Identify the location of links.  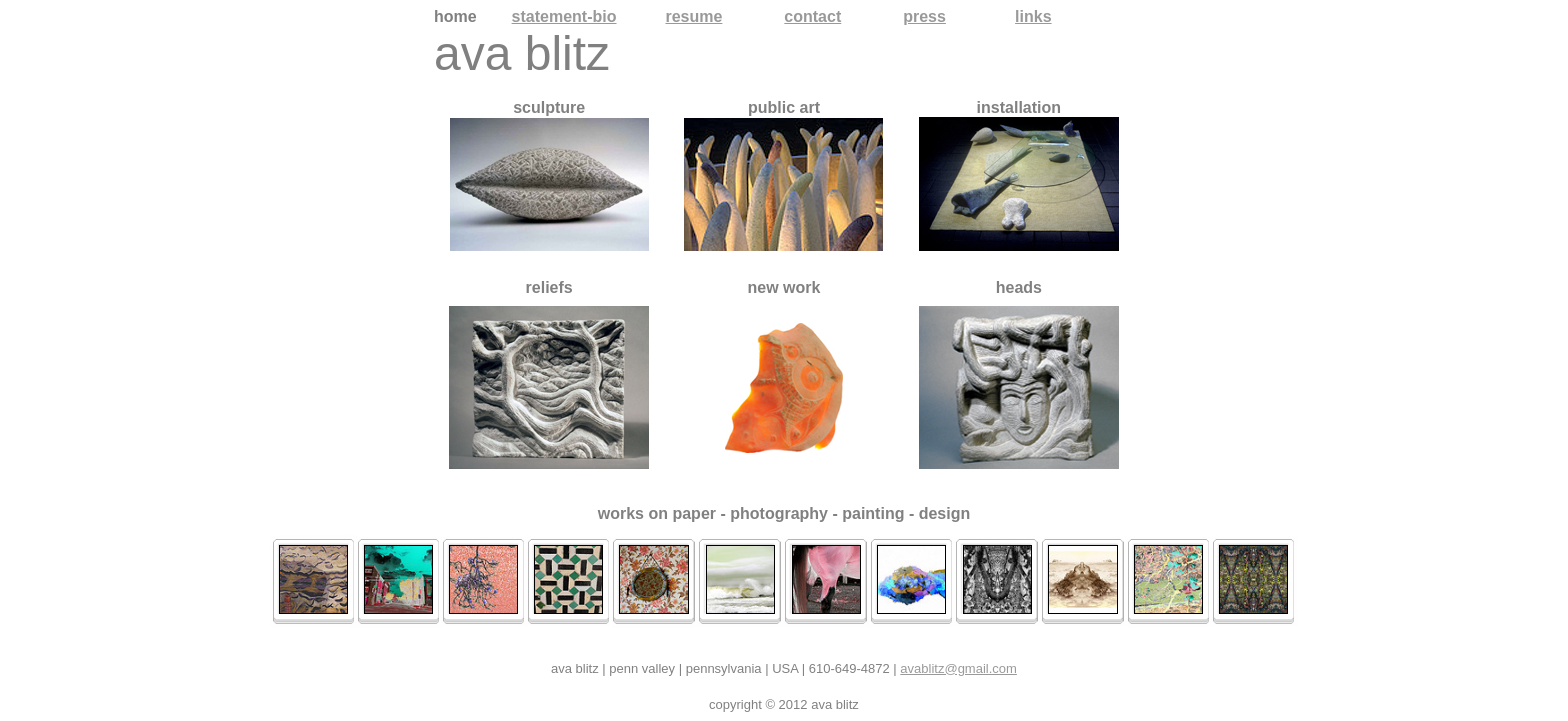
(1033, 16).